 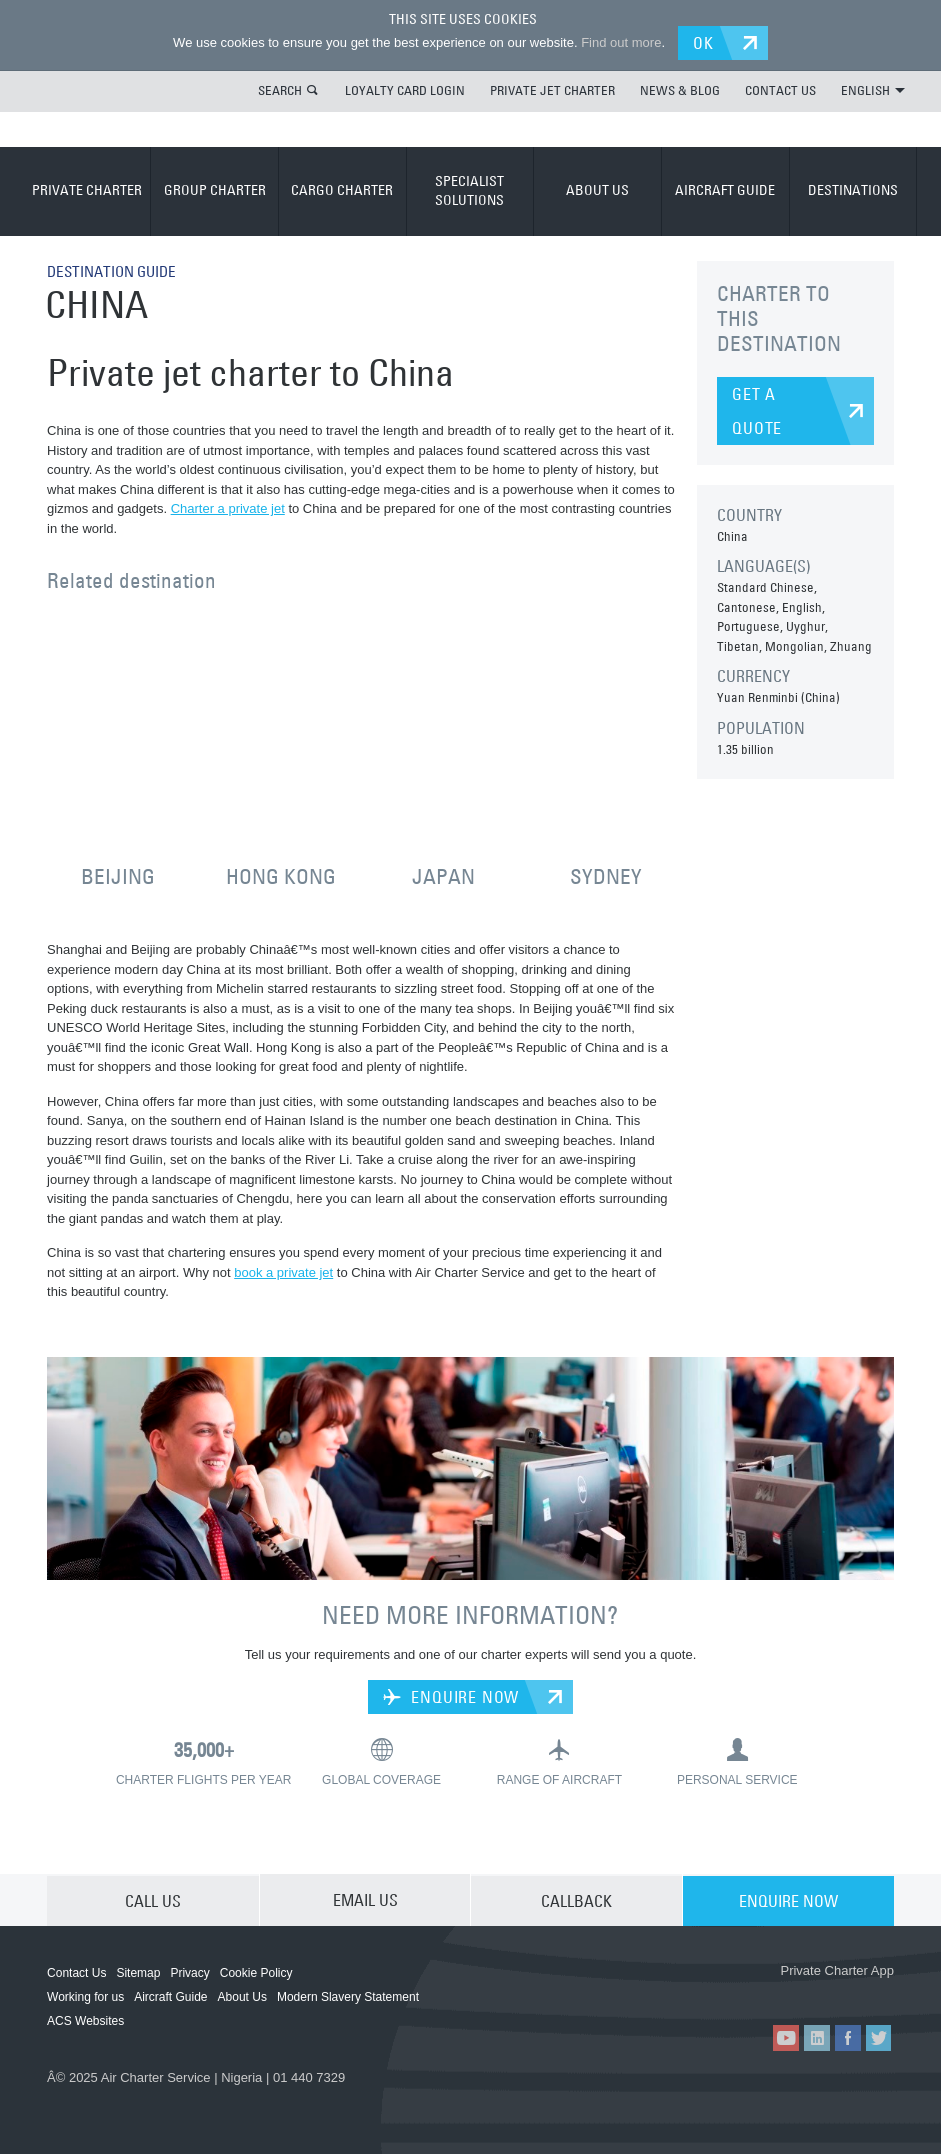 What do you see at coordinates (873, 89) in the screenshot?
I see `ENGLISH` at bounding box center [873, 89].